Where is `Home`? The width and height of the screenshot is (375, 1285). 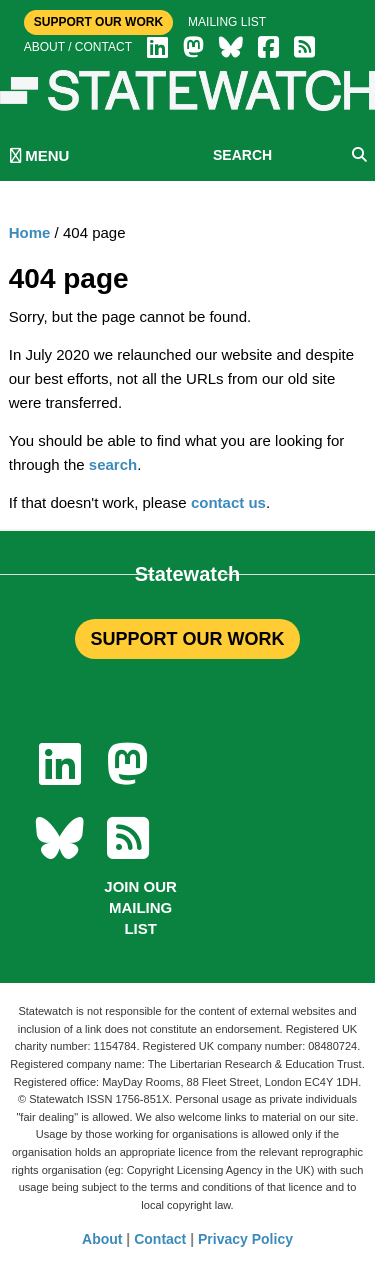 Home is located at coordinates (30, 232).